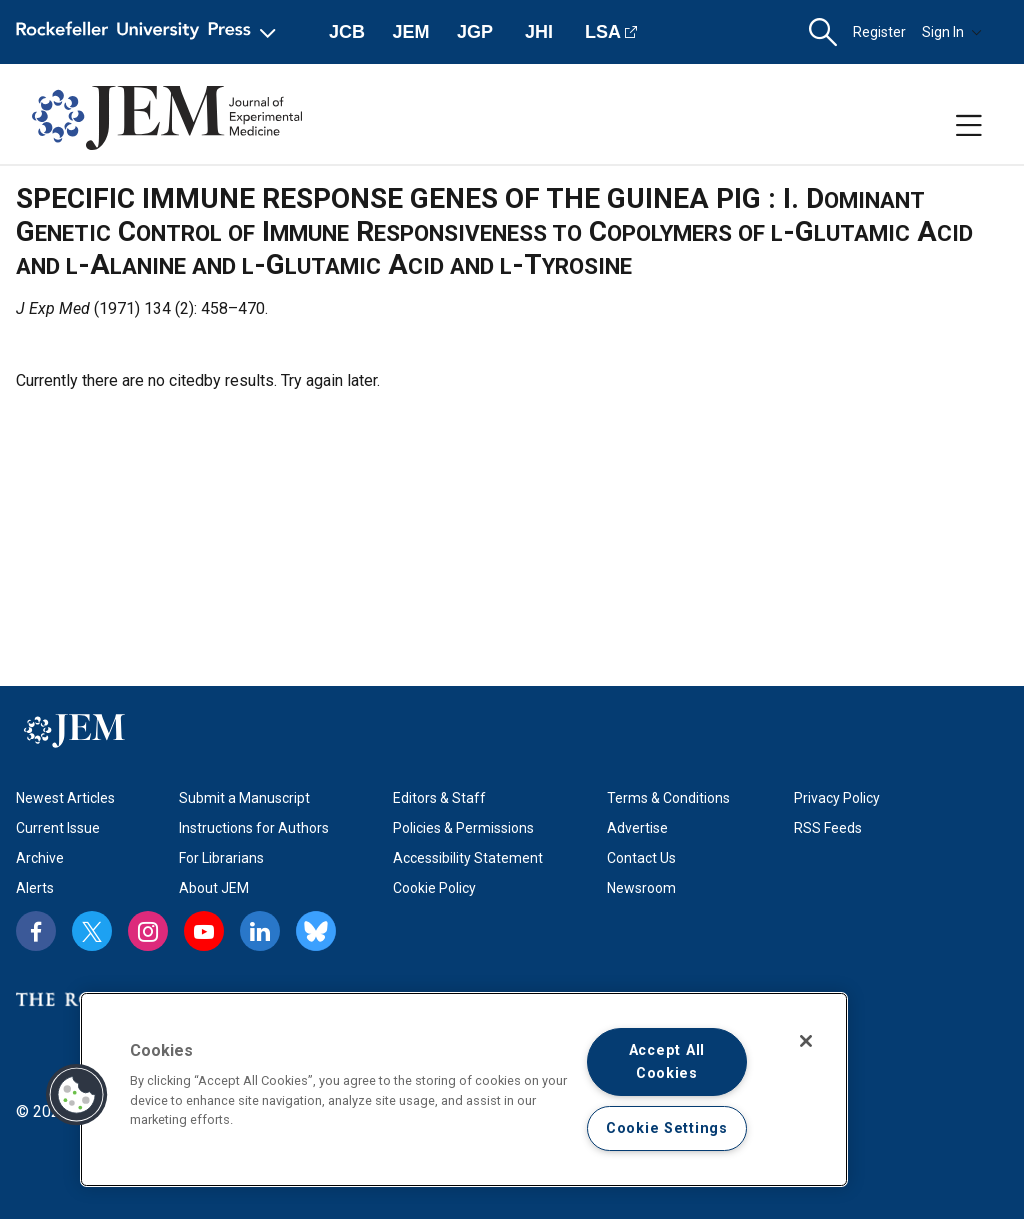  Describe the element at coordinates (641, 858) in the screenshot. I see `Contact Us` at that location.